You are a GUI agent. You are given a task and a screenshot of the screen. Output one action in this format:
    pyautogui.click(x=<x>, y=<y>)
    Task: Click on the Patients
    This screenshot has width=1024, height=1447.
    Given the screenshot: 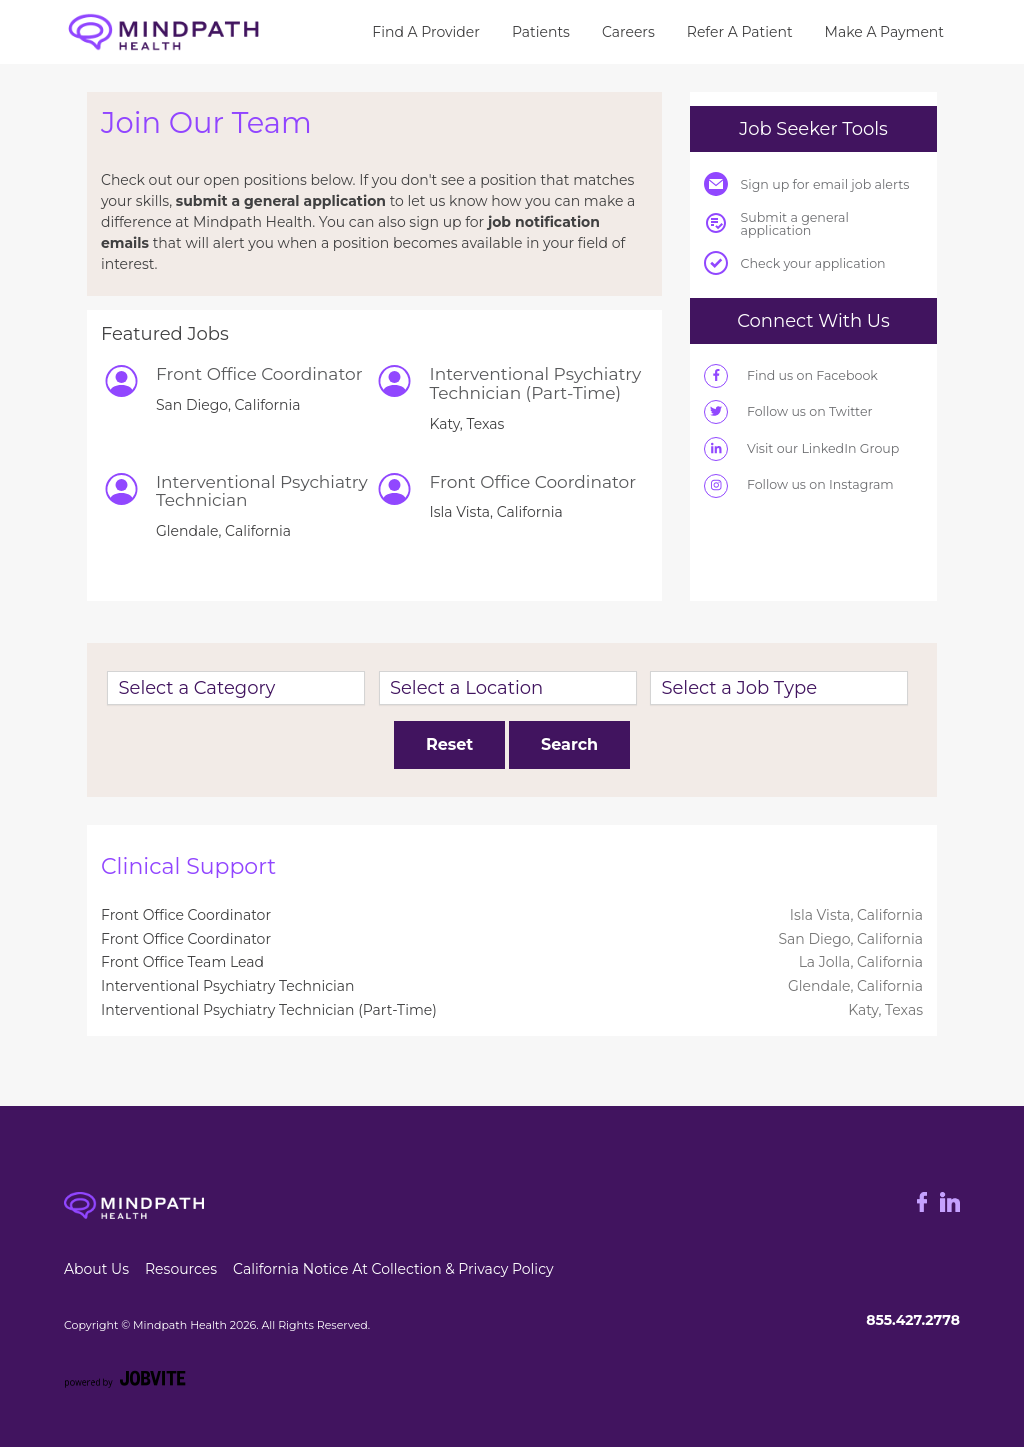 What is the action you would take?
    pyautogui.click(x=541, y=32)
    